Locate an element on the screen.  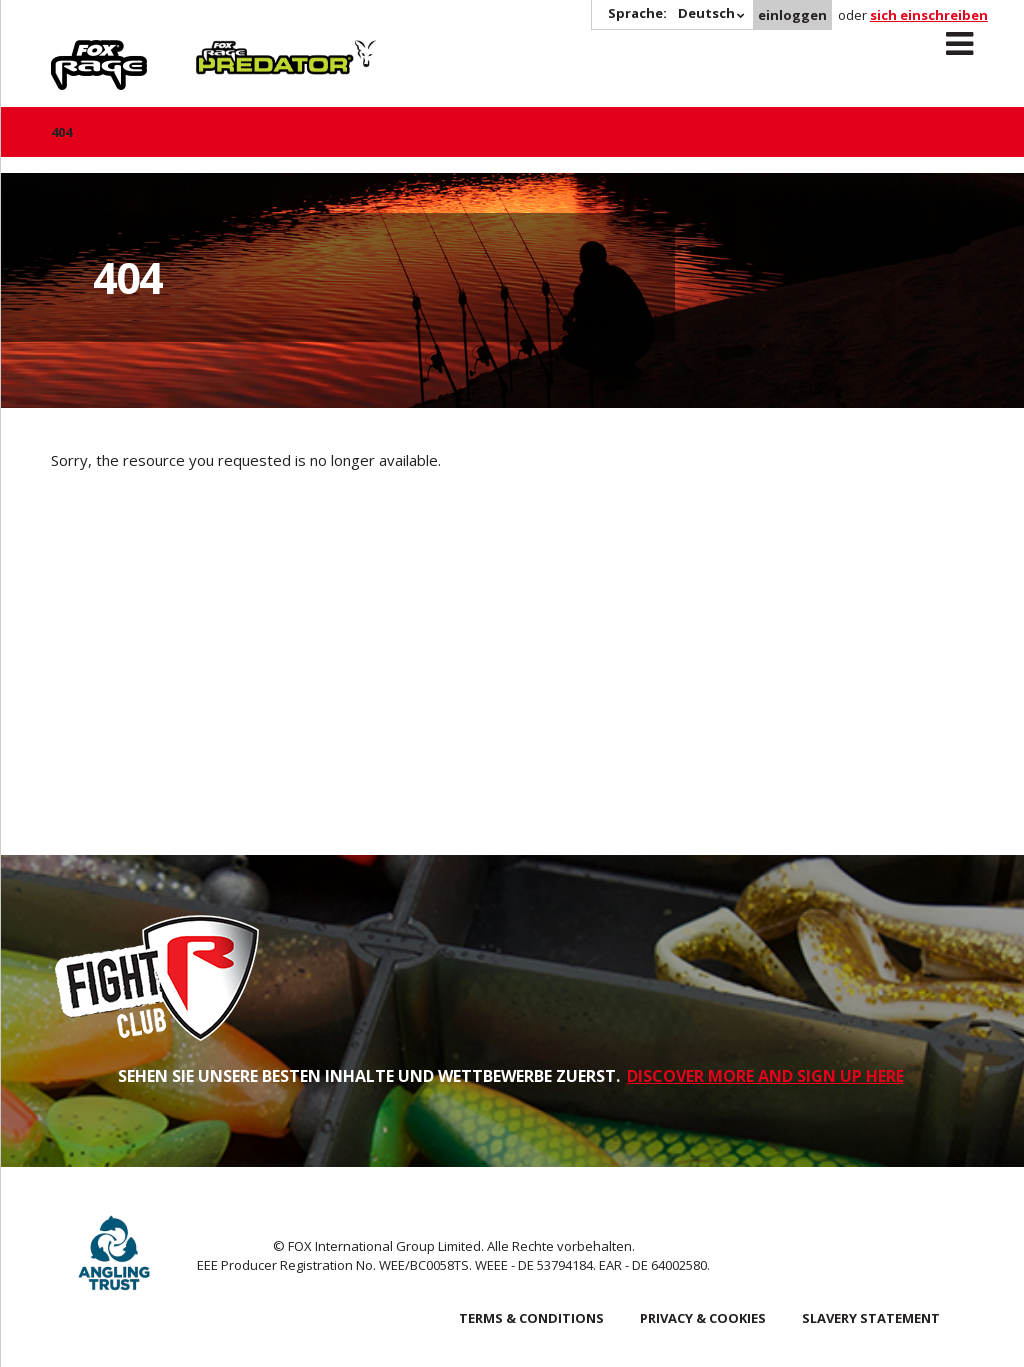
Terms & Conditions is located at coordinates (531, 1318).